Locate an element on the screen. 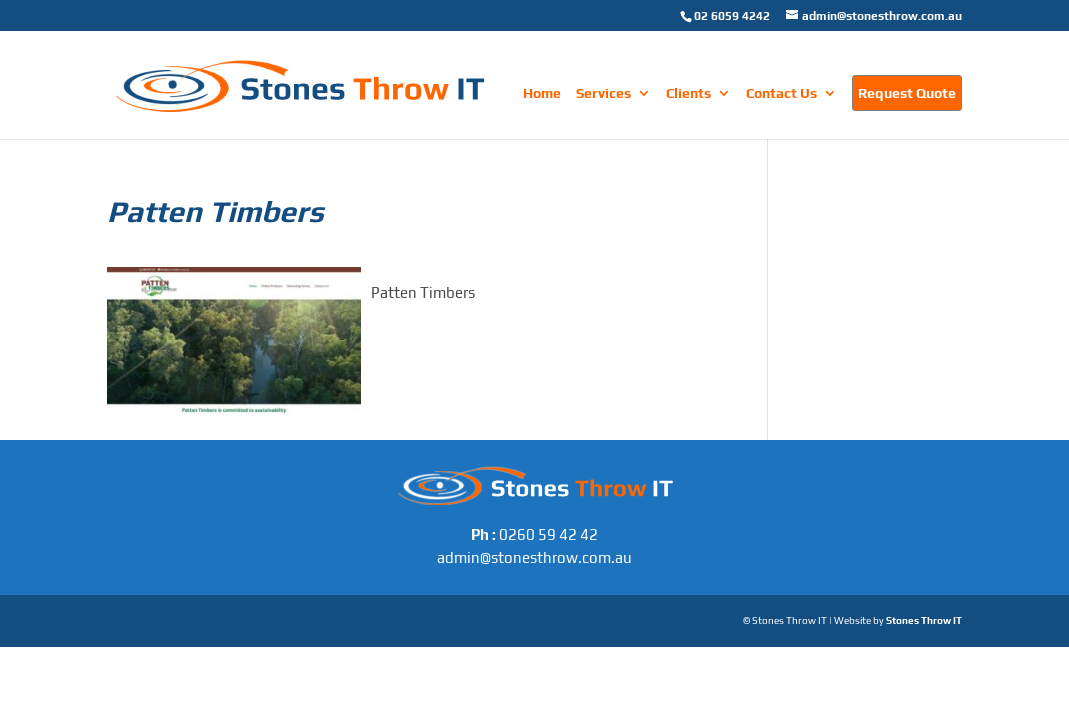  Clients is located at coordinates (688, 93).